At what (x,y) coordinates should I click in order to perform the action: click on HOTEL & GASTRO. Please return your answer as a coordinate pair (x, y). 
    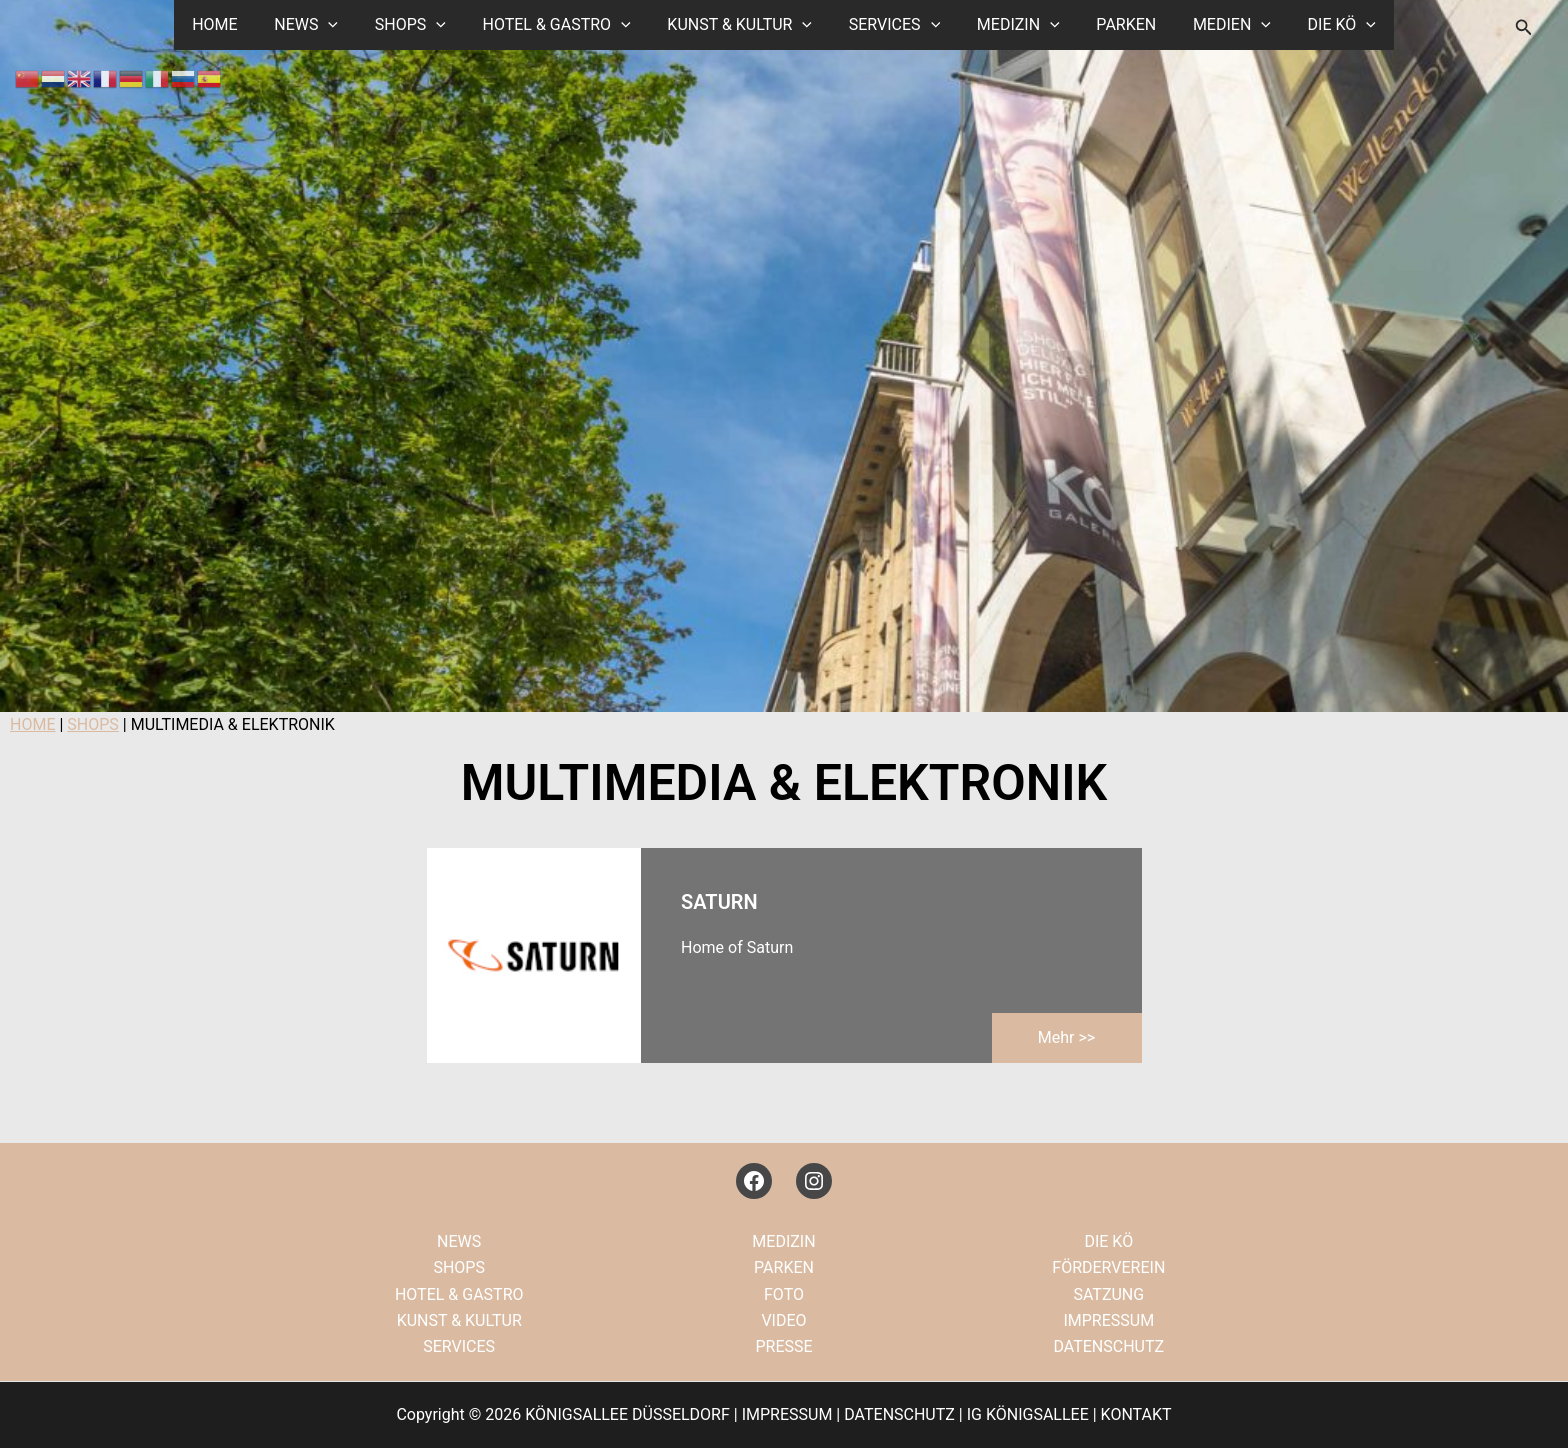
    Looking at the image, I should click on (563, 25).